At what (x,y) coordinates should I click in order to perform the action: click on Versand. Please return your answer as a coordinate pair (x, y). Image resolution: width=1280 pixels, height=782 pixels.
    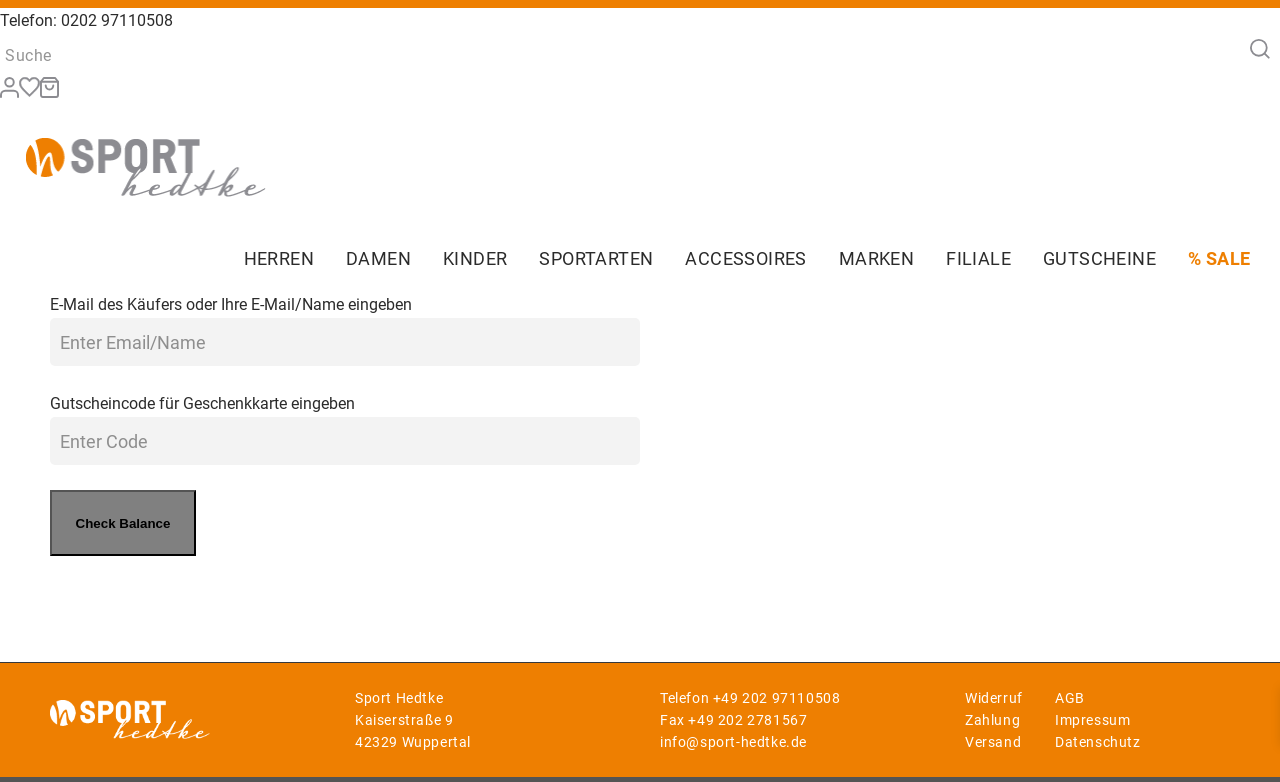
    Looking at the image, I should click on (993, 742).